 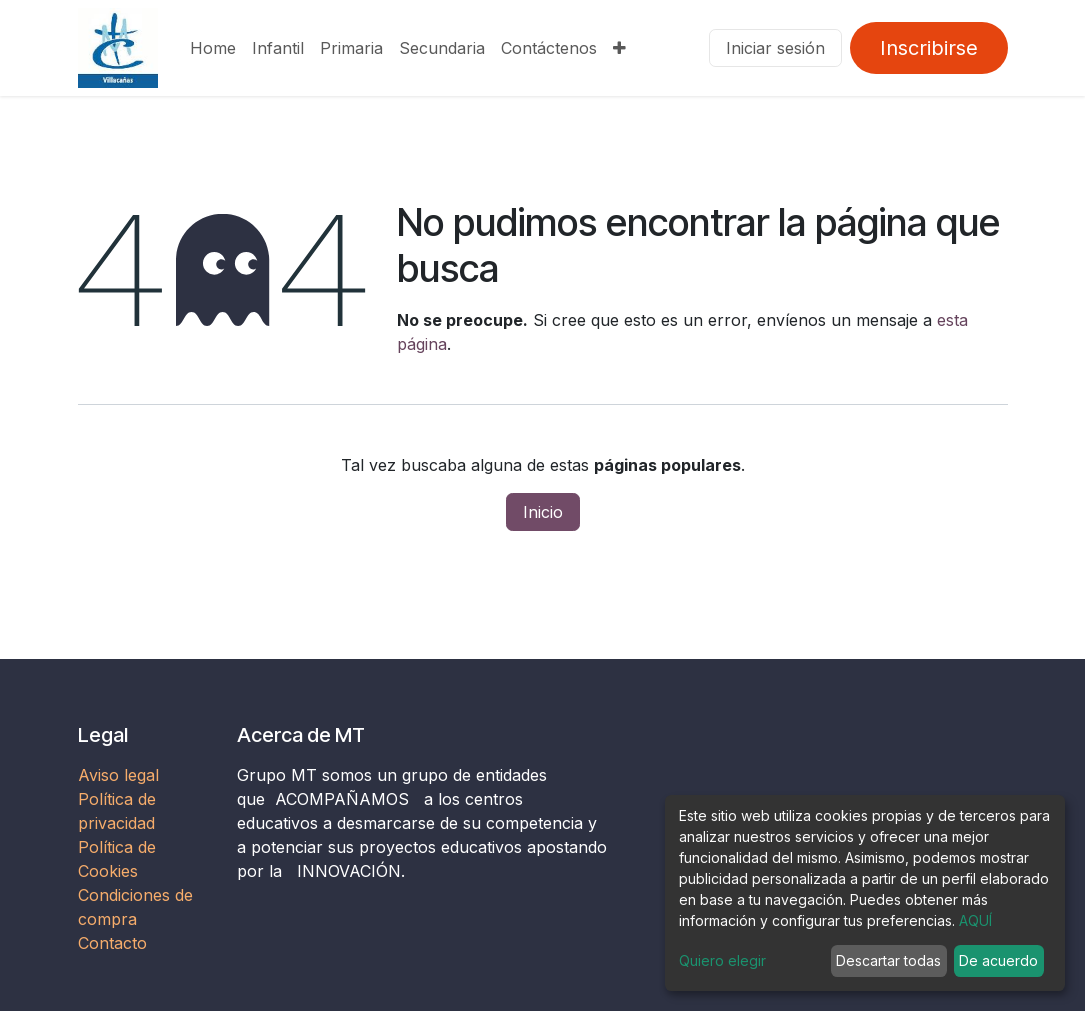 What do you see at coordinates (998, 960) in the screenshot?
I see `De acuerdo` at bounding box center [998, 960].